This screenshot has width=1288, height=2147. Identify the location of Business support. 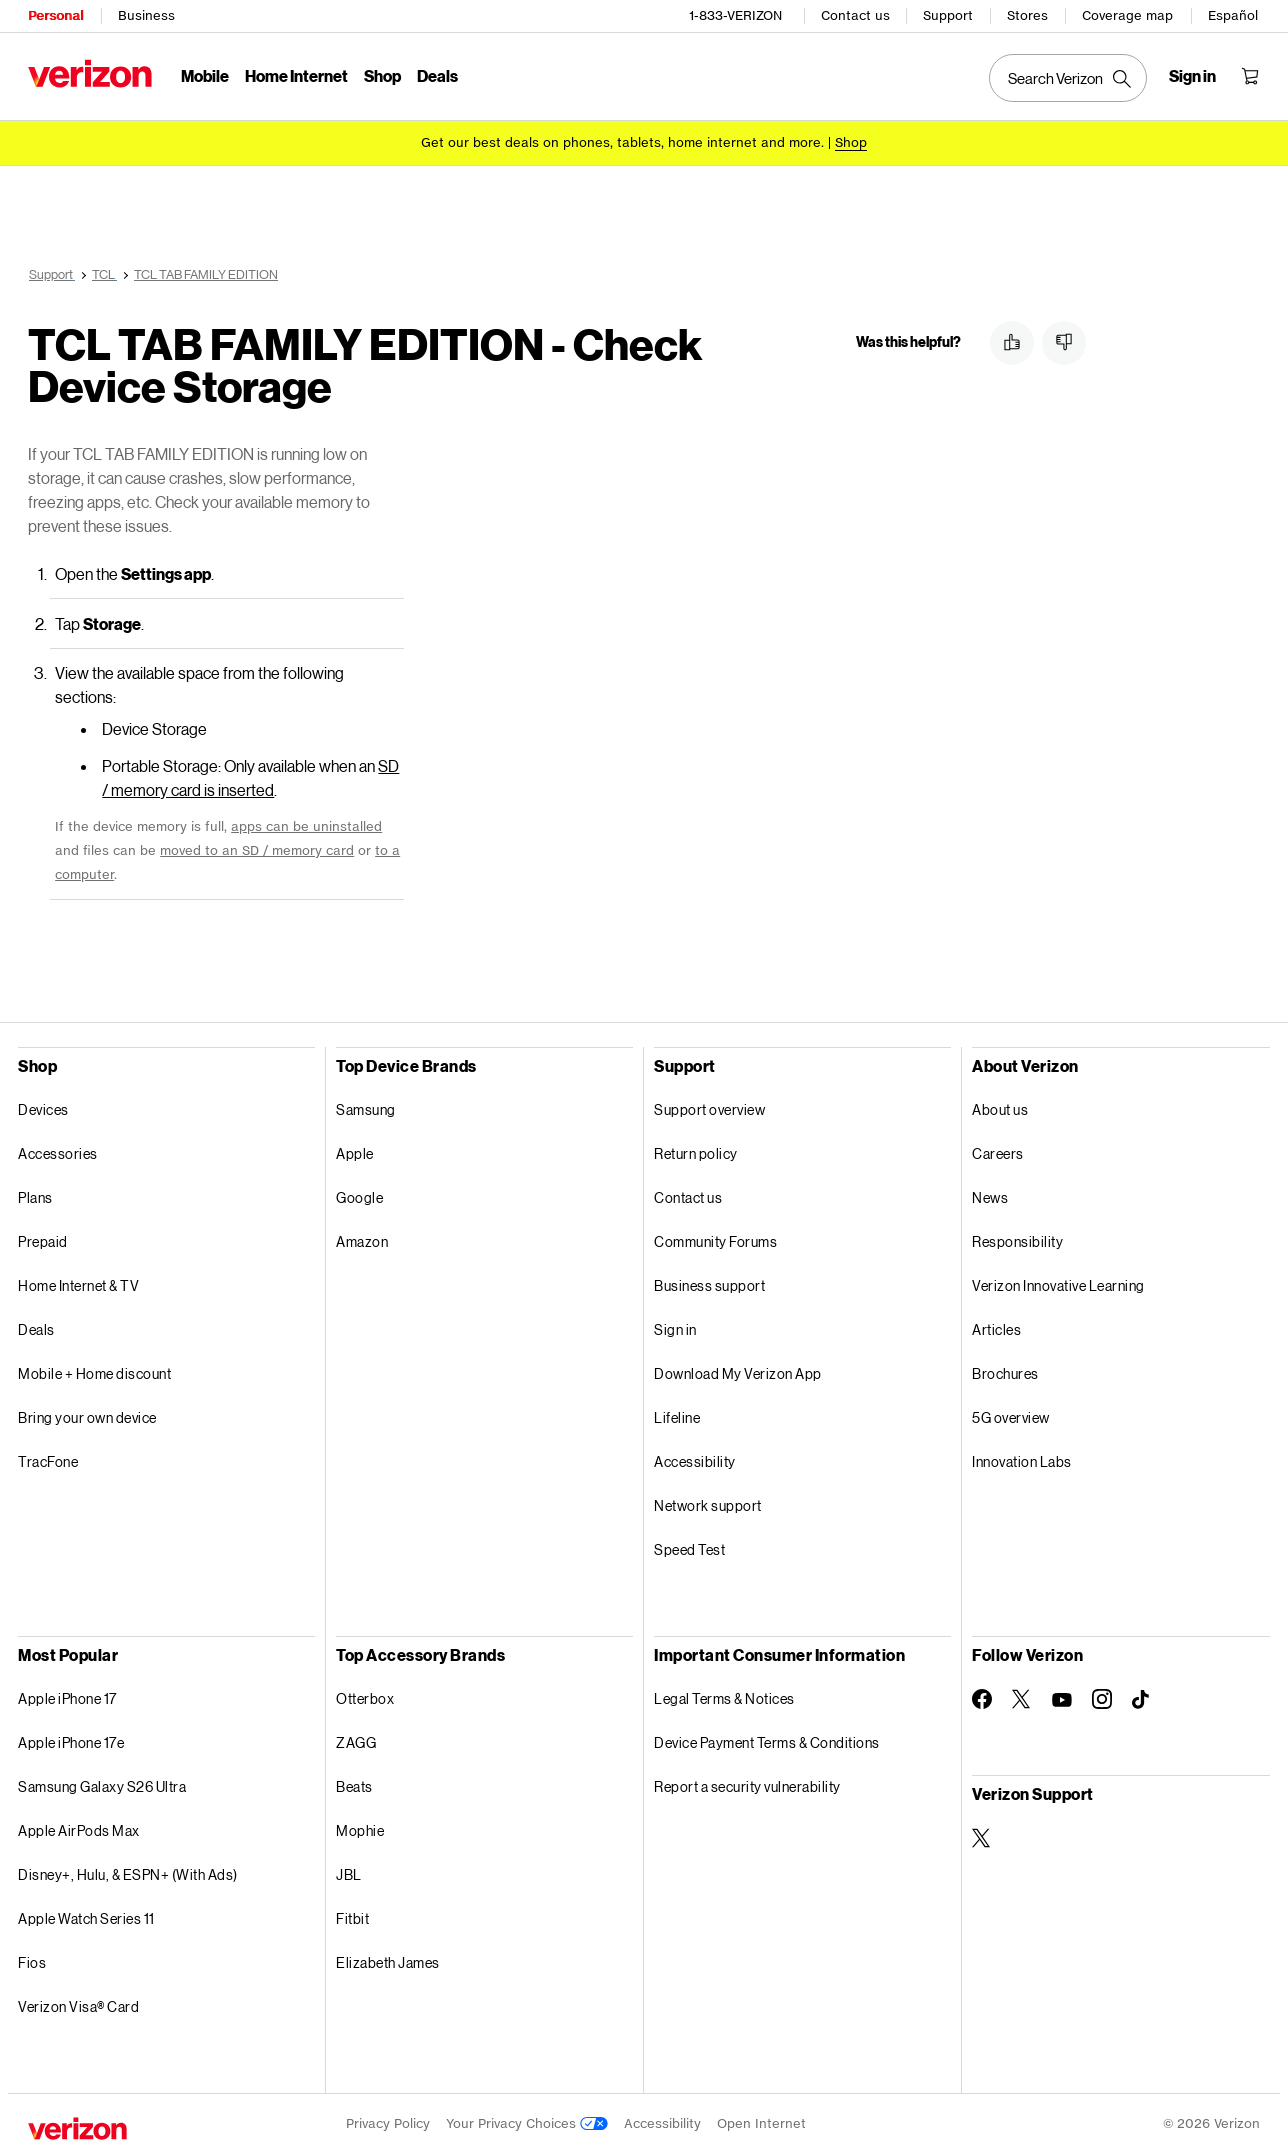
(709, 1278).